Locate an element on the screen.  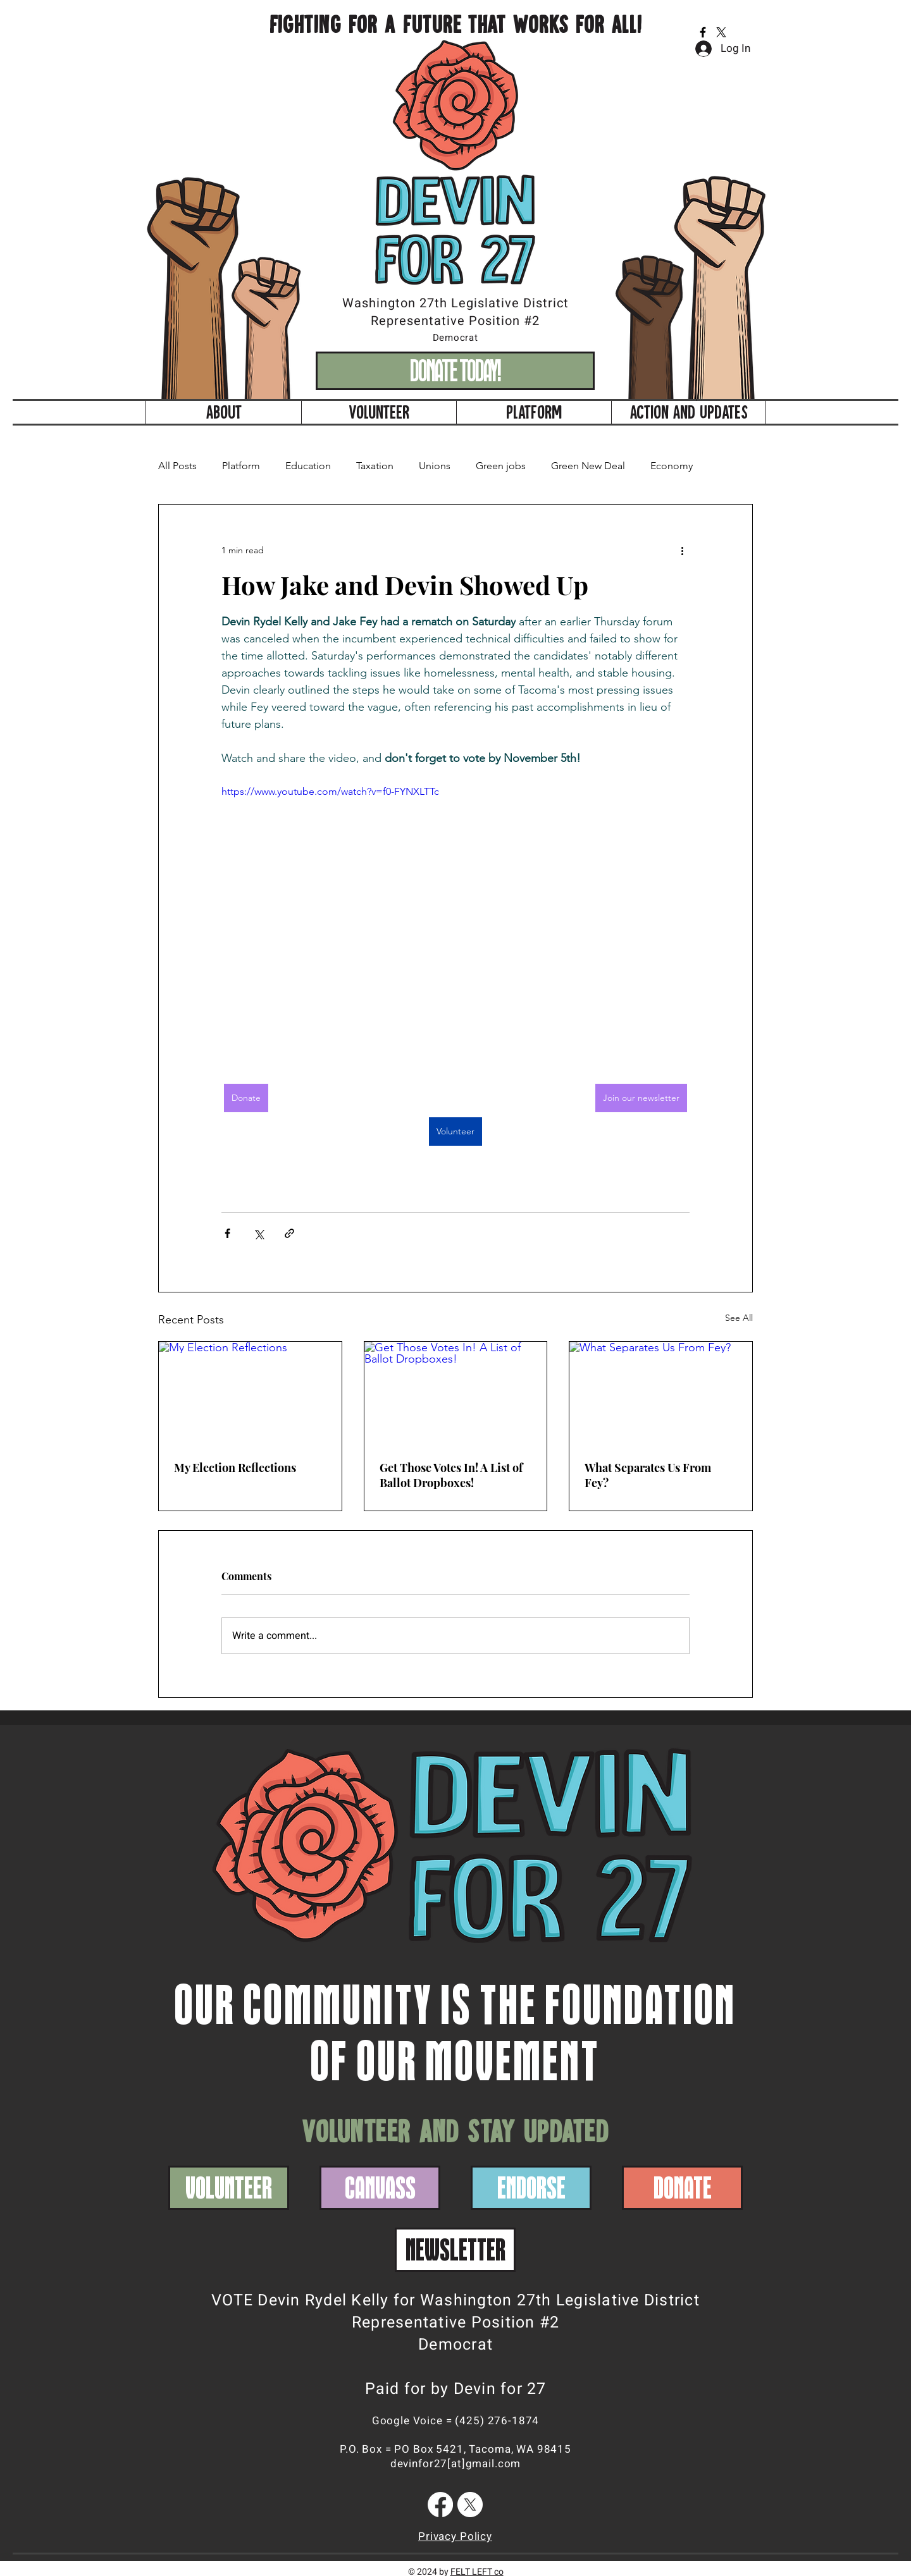
https://www.youtube.com/watch?v=f0-FYNXLTTc is located at coordinates (330, 791).